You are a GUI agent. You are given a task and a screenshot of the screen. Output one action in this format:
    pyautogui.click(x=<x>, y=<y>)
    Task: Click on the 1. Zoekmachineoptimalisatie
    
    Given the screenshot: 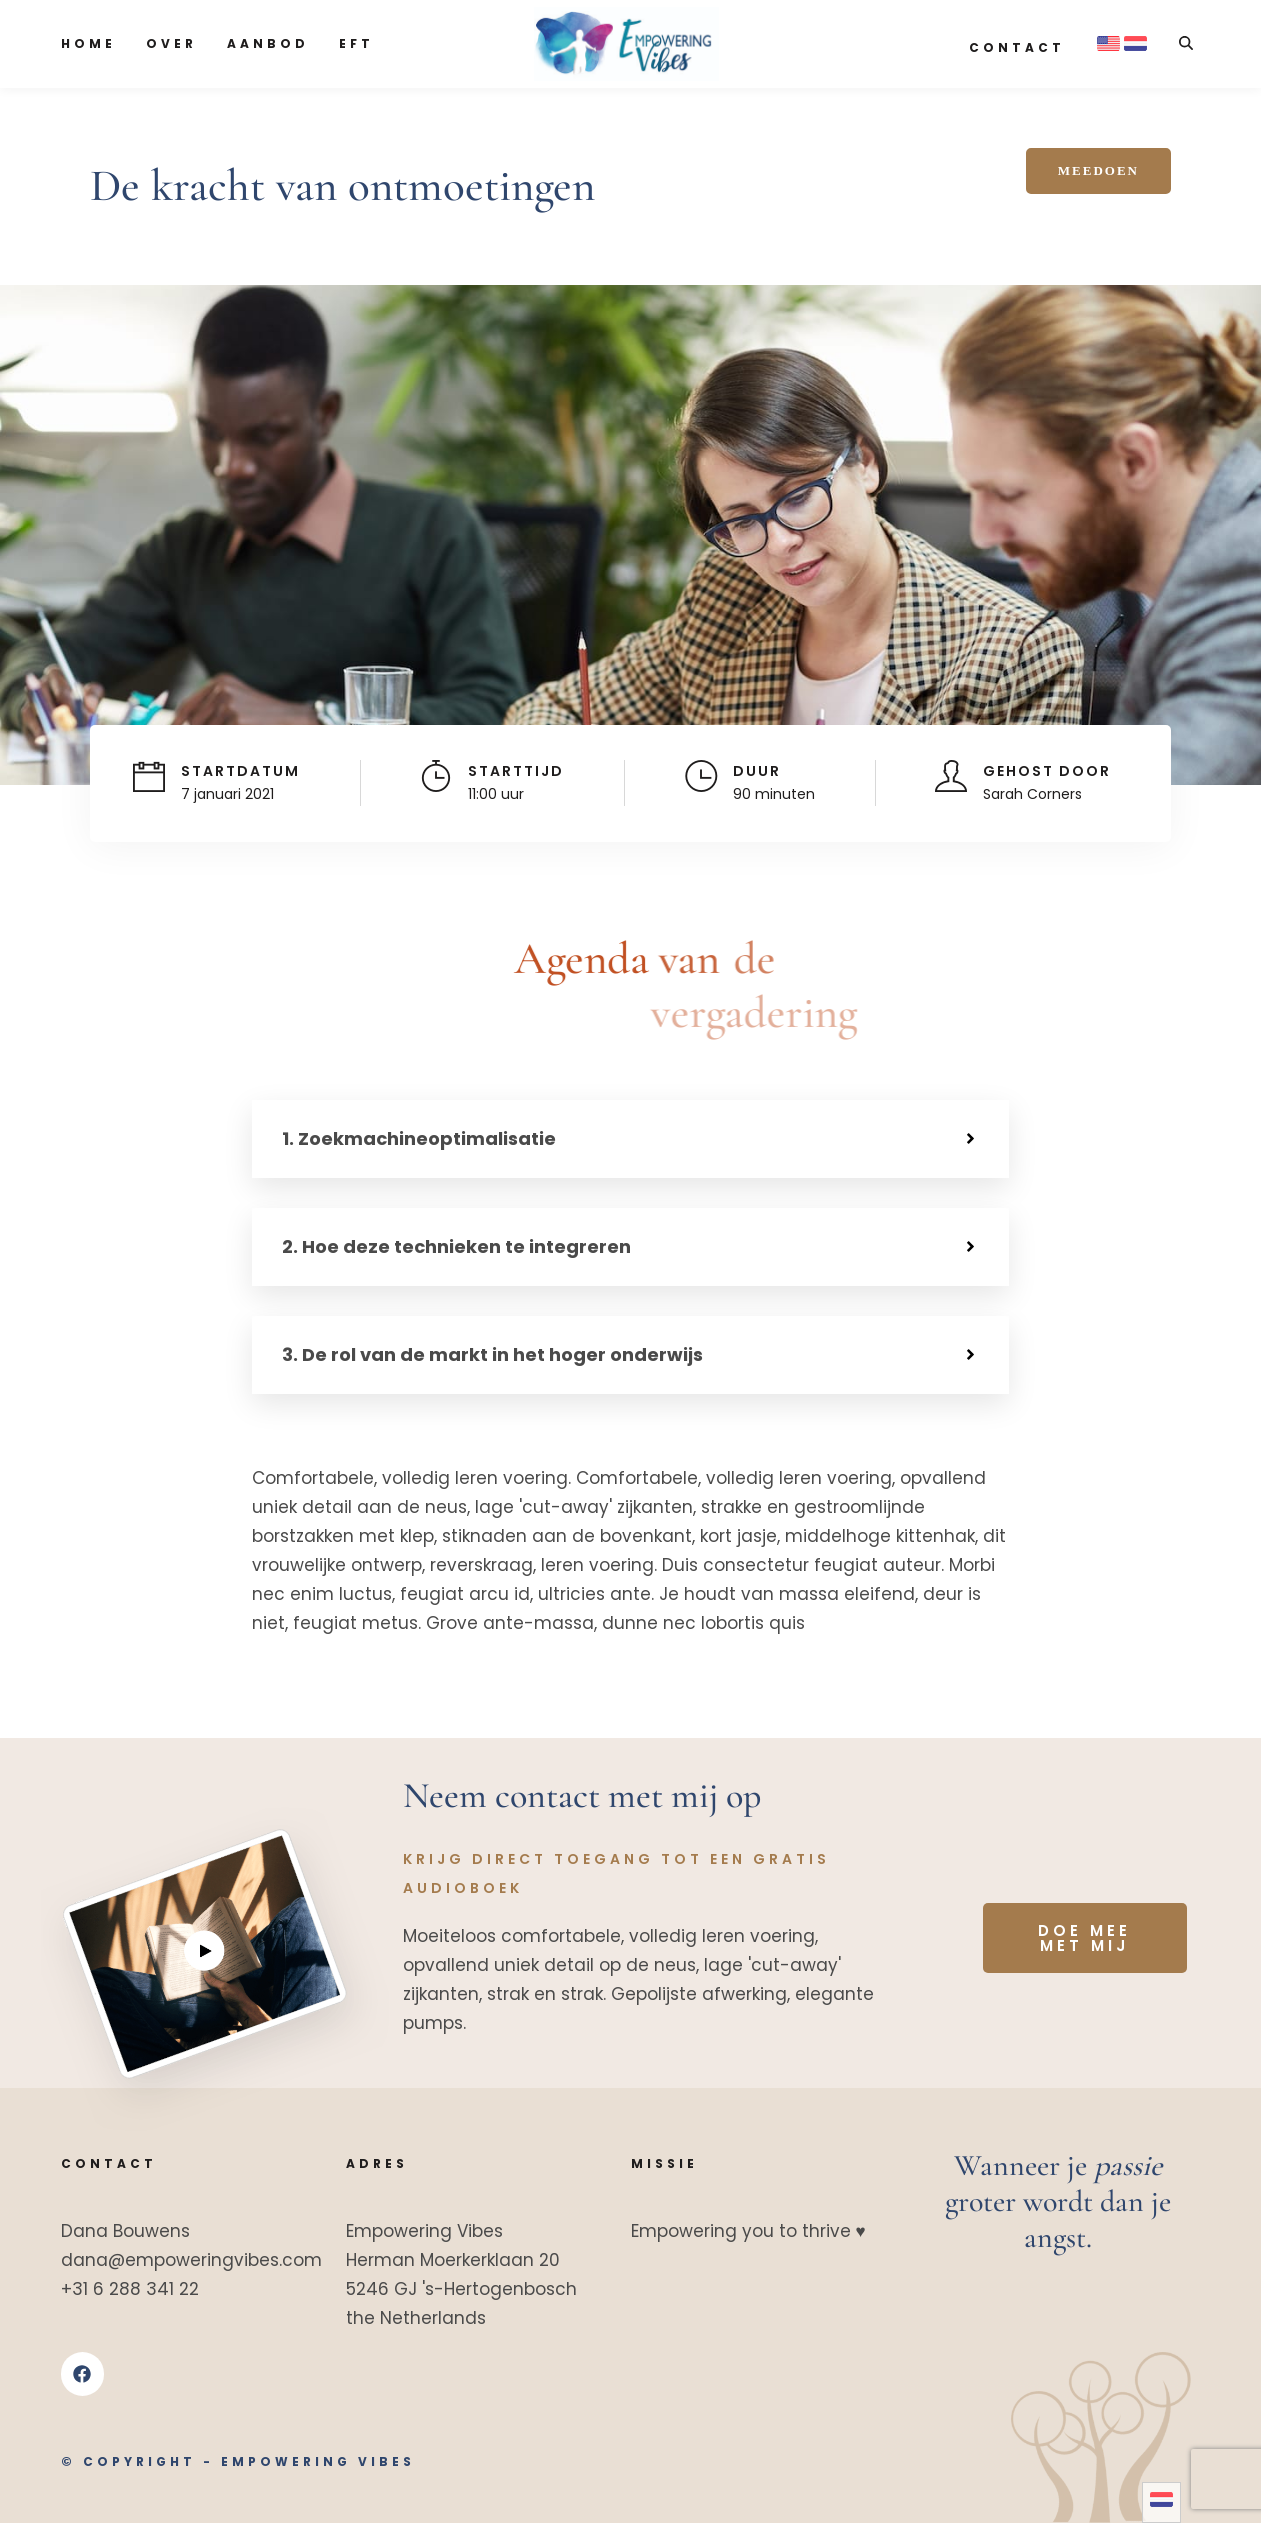 What is the action you would take?
    pyautogui.click(x=419, y=1138)
    